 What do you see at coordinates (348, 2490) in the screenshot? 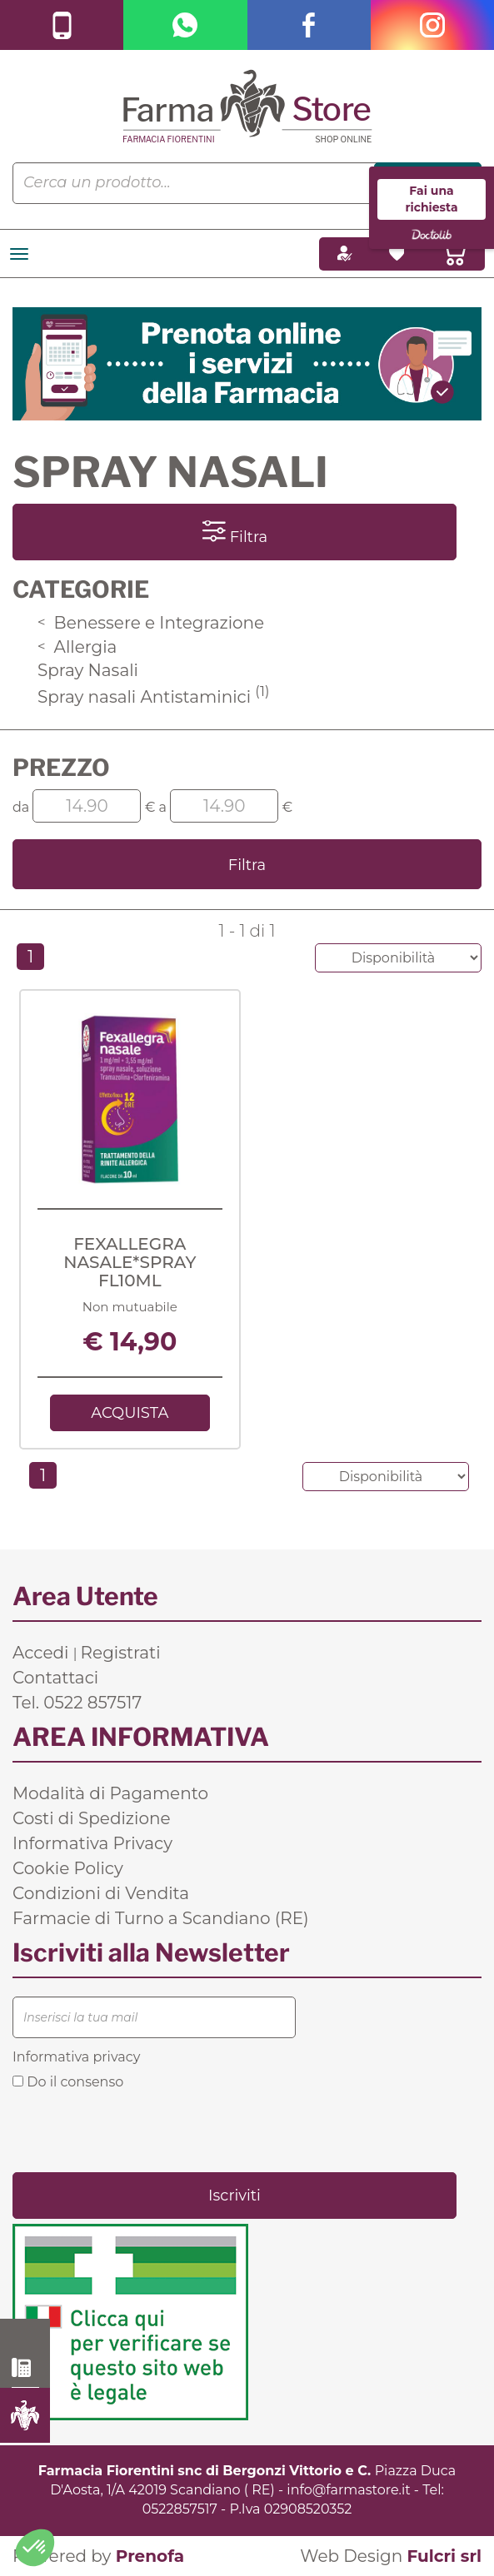
I see `info@farmastore.it` at bounding box center [348, 2490].